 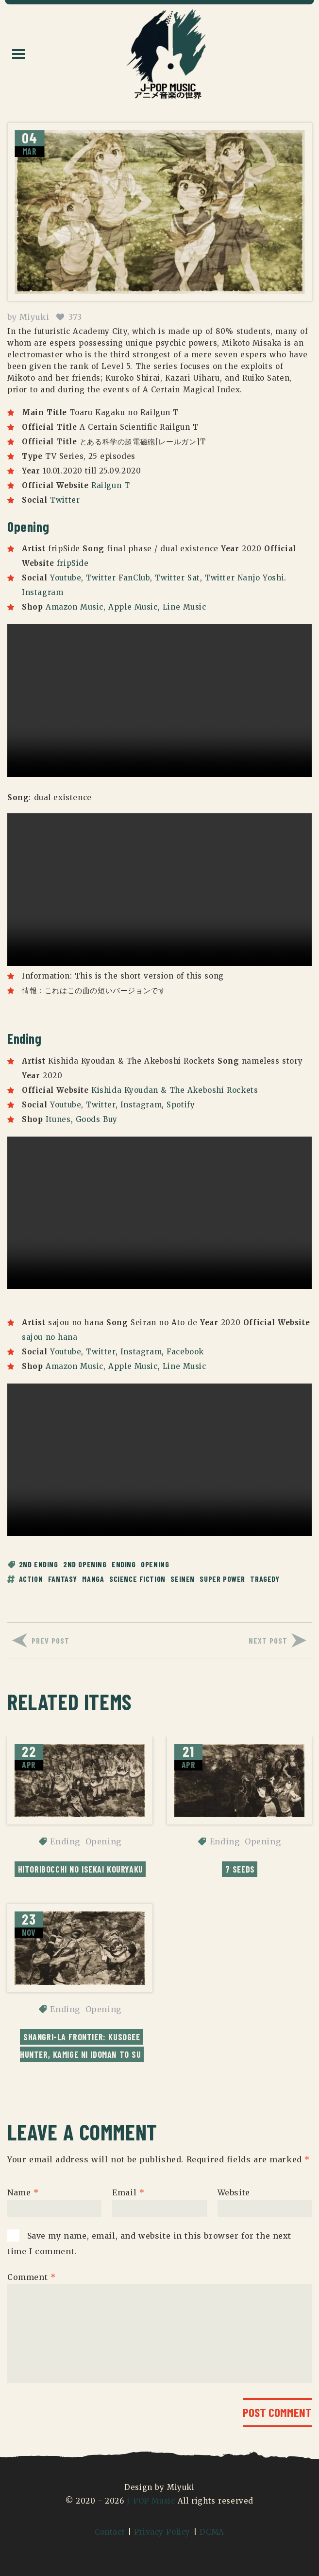 What do you see at coordinates (128, 2192) in the screenshot?
I see `Email` at bounding box center [128, 2192].